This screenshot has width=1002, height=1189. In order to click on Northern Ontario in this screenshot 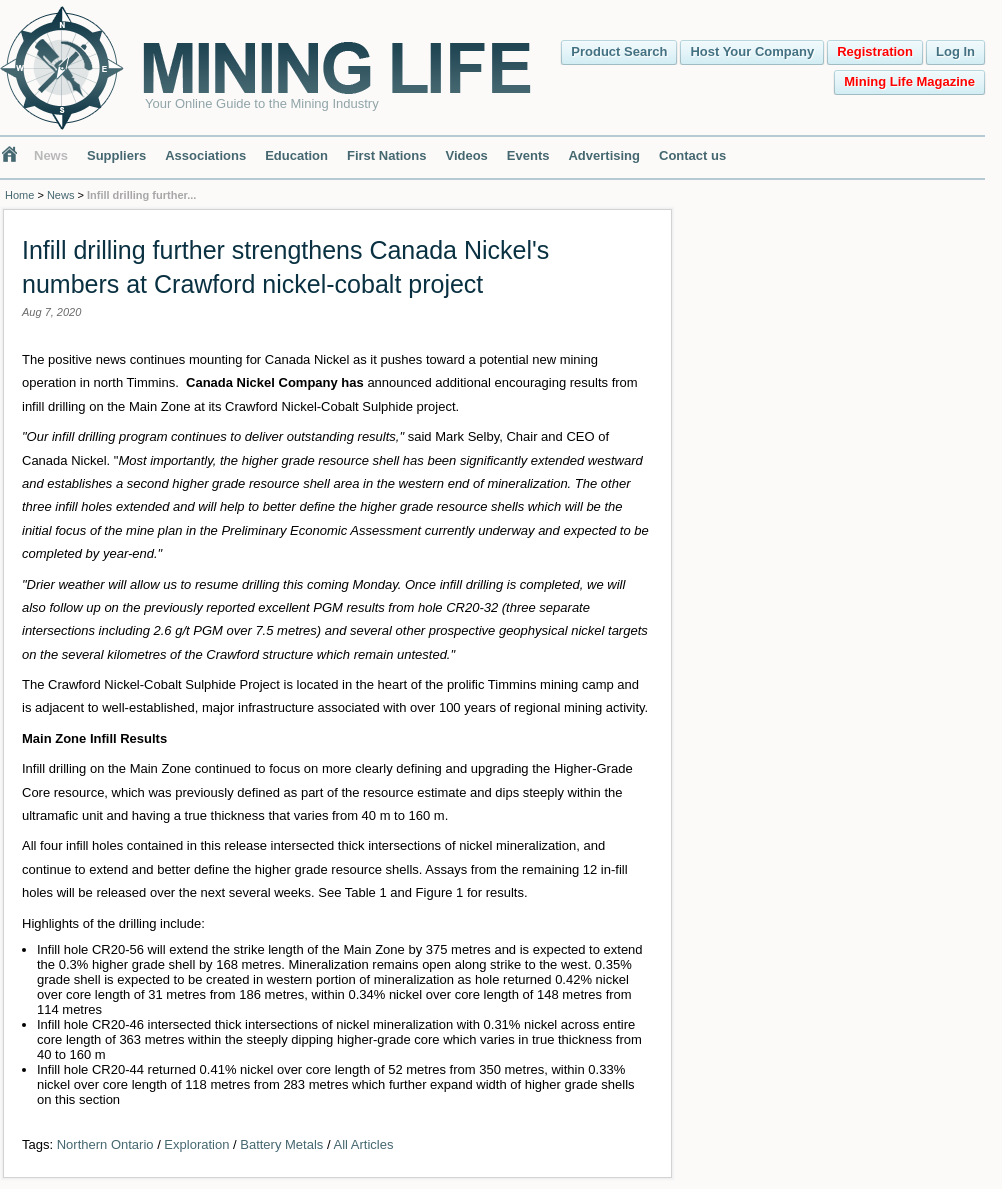, I will do `click(105, 1144)`.